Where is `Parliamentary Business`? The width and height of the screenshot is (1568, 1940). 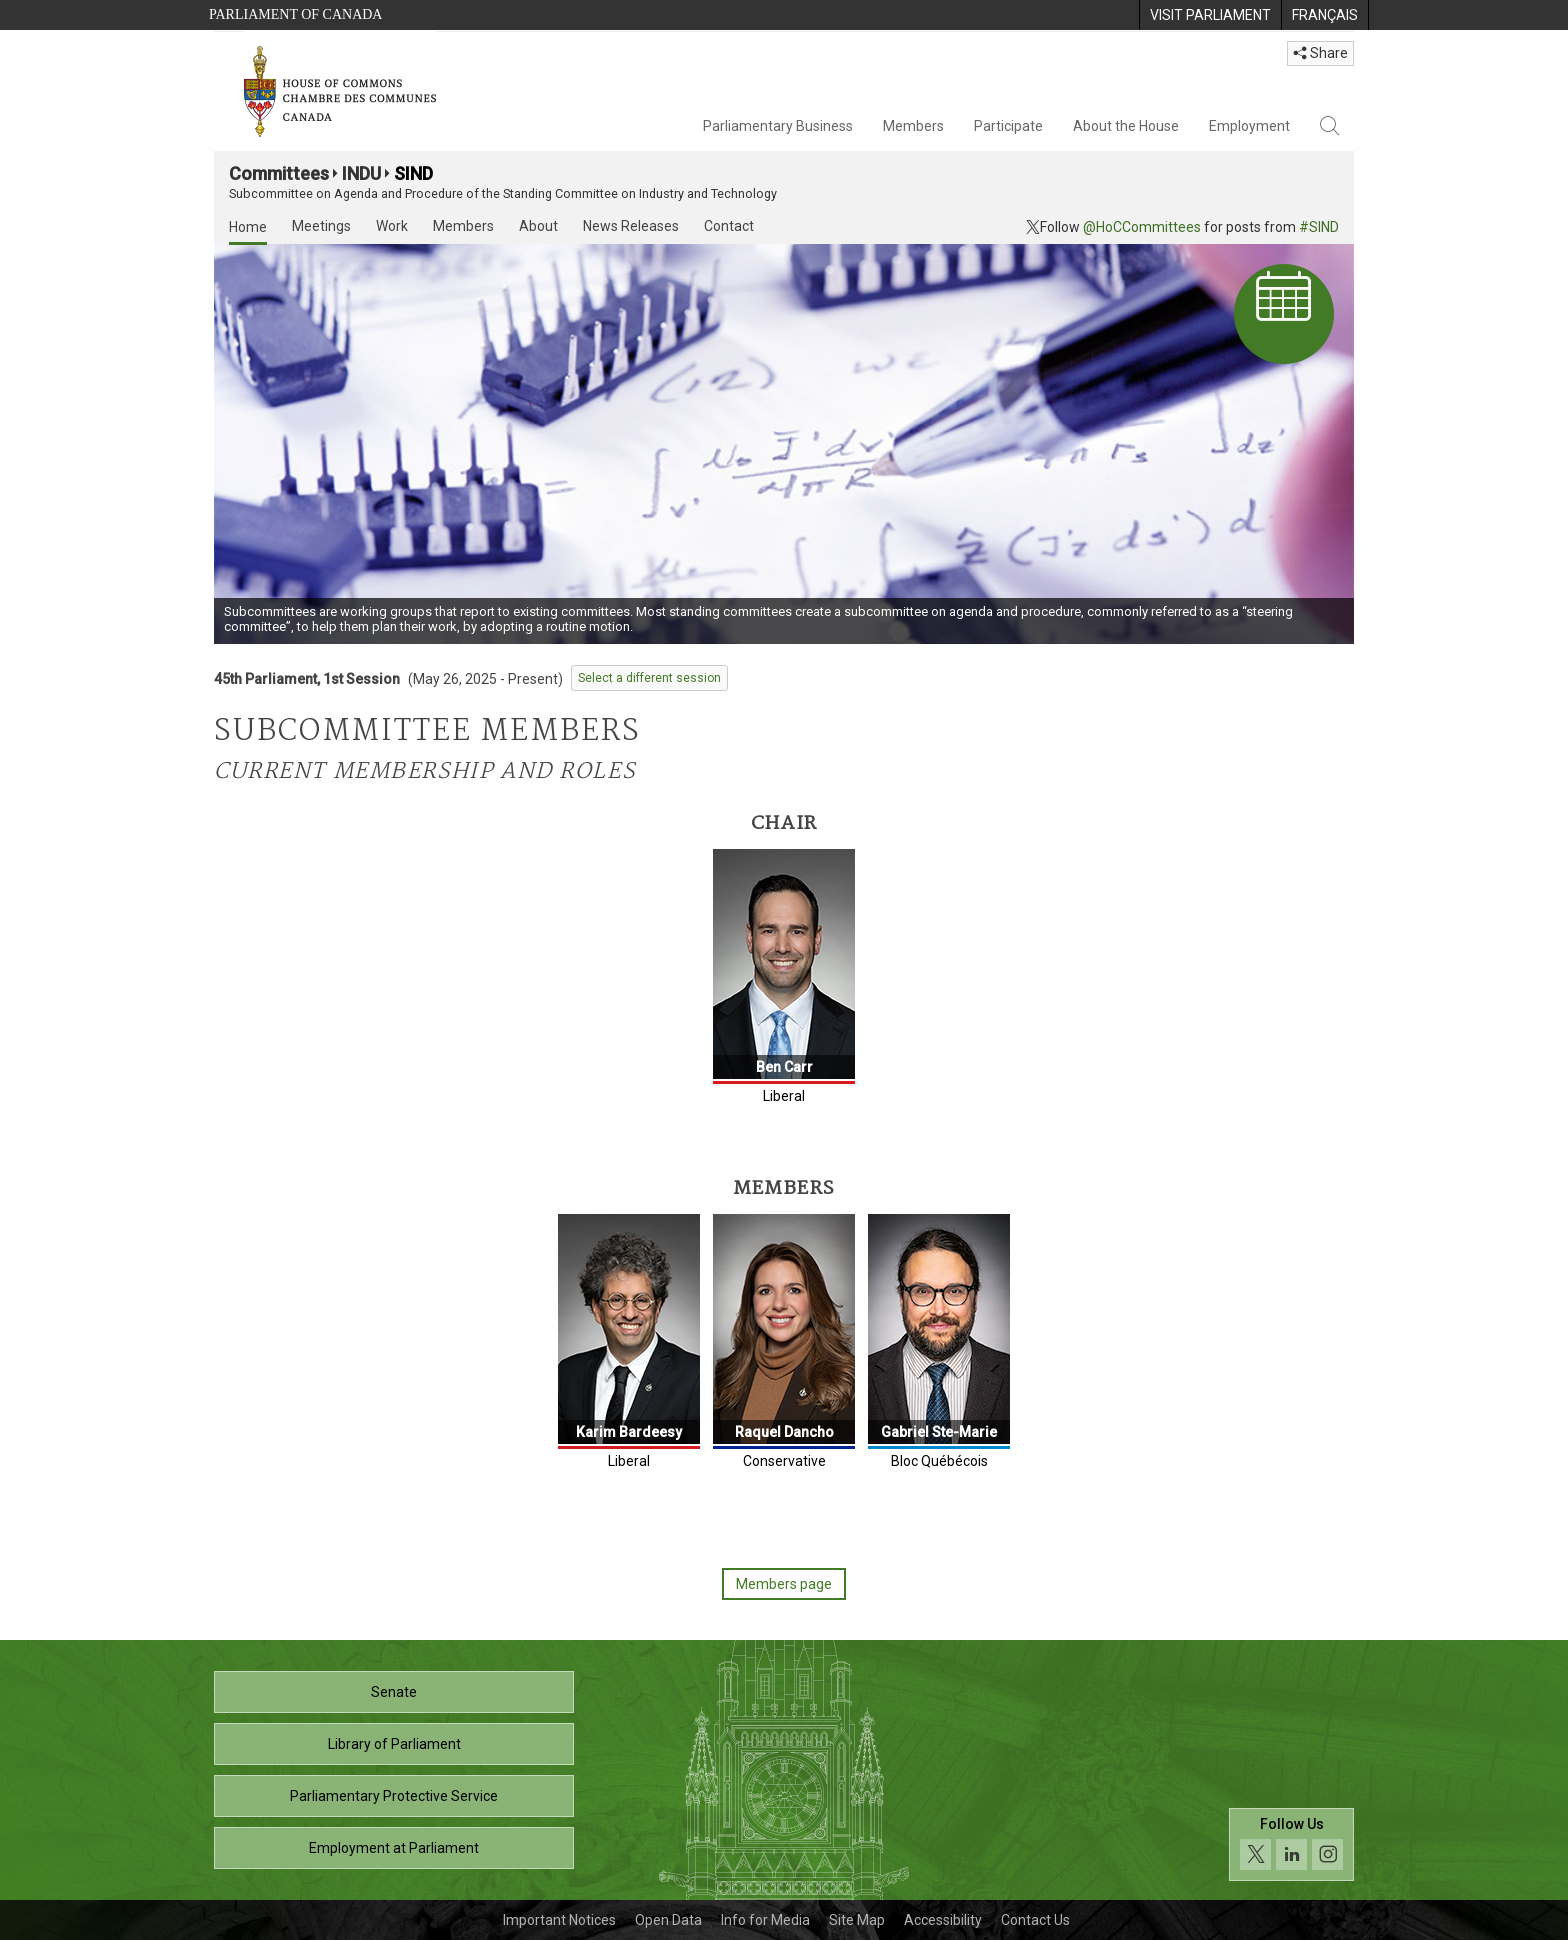
Parliamentary Business is located at coordinates (778, 126).